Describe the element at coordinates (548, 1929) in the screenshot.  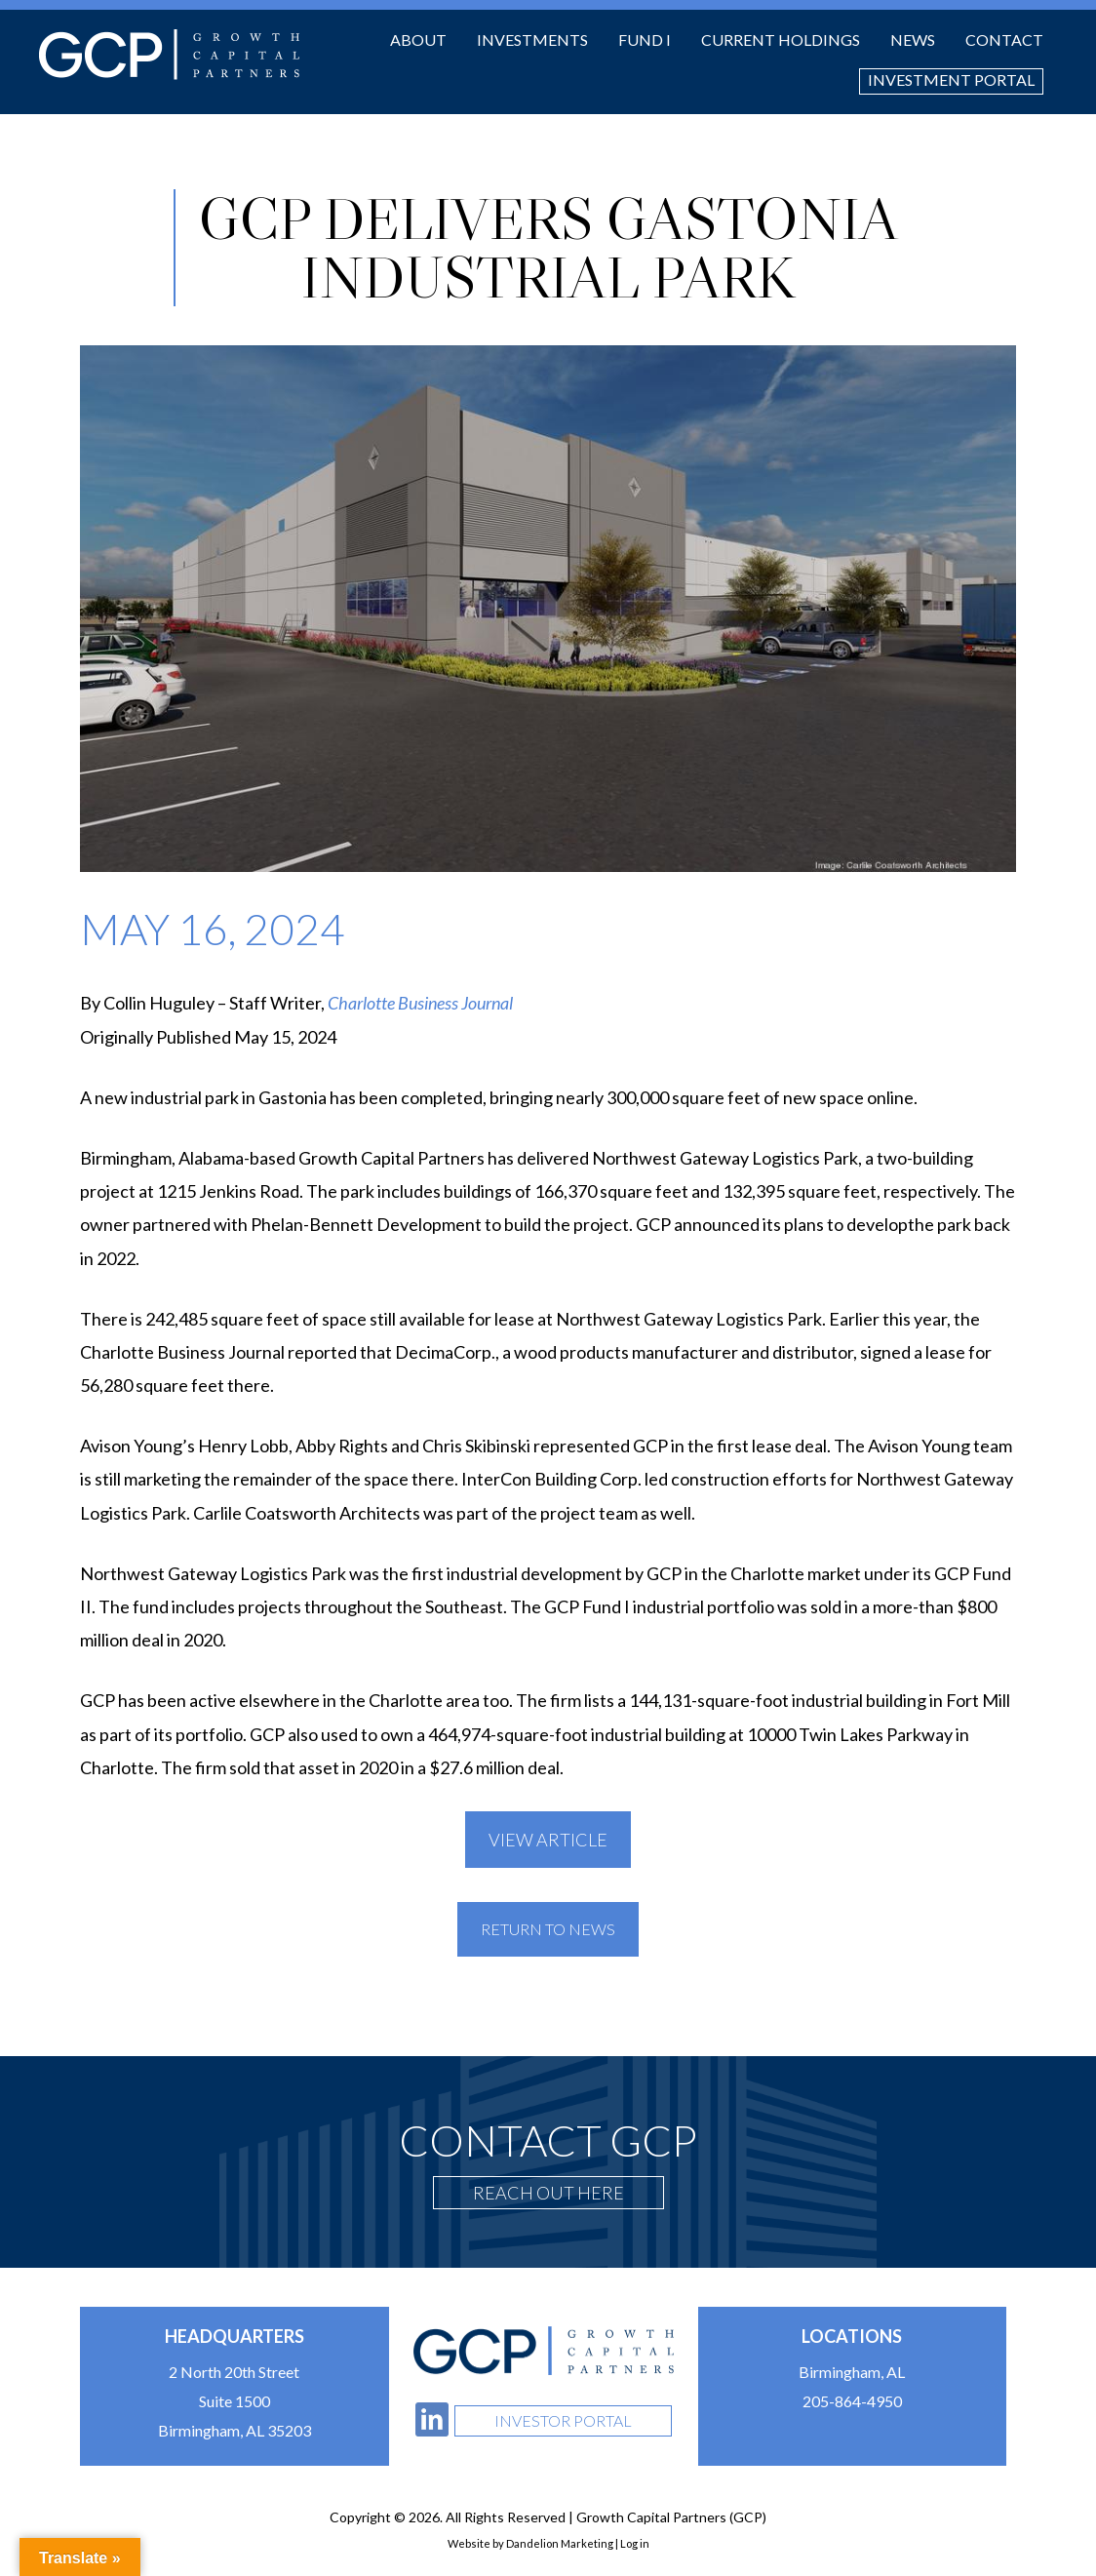
I see `Return To News` at that location.